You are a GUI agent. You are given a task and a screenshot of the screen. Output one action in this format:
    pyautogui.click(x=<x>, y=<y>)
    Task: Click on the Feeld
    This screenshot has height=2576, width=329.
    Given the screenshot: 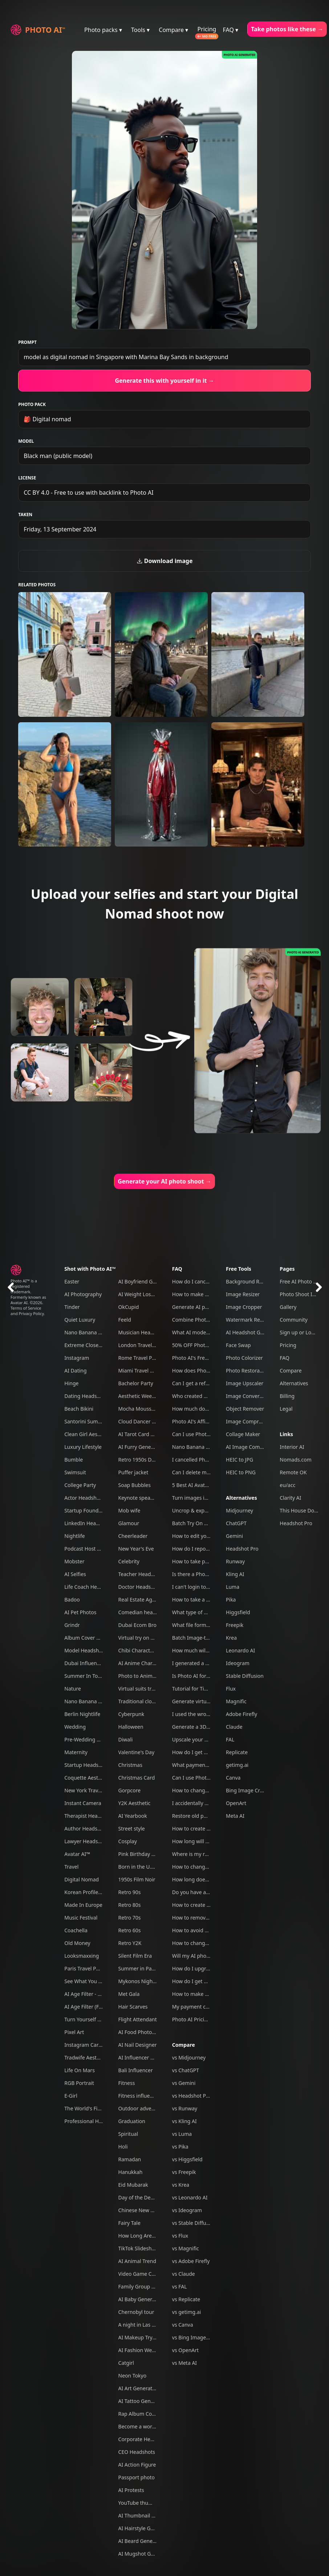 What is the action you would take?
    pyautogui.click(x=124, y=1319)
    